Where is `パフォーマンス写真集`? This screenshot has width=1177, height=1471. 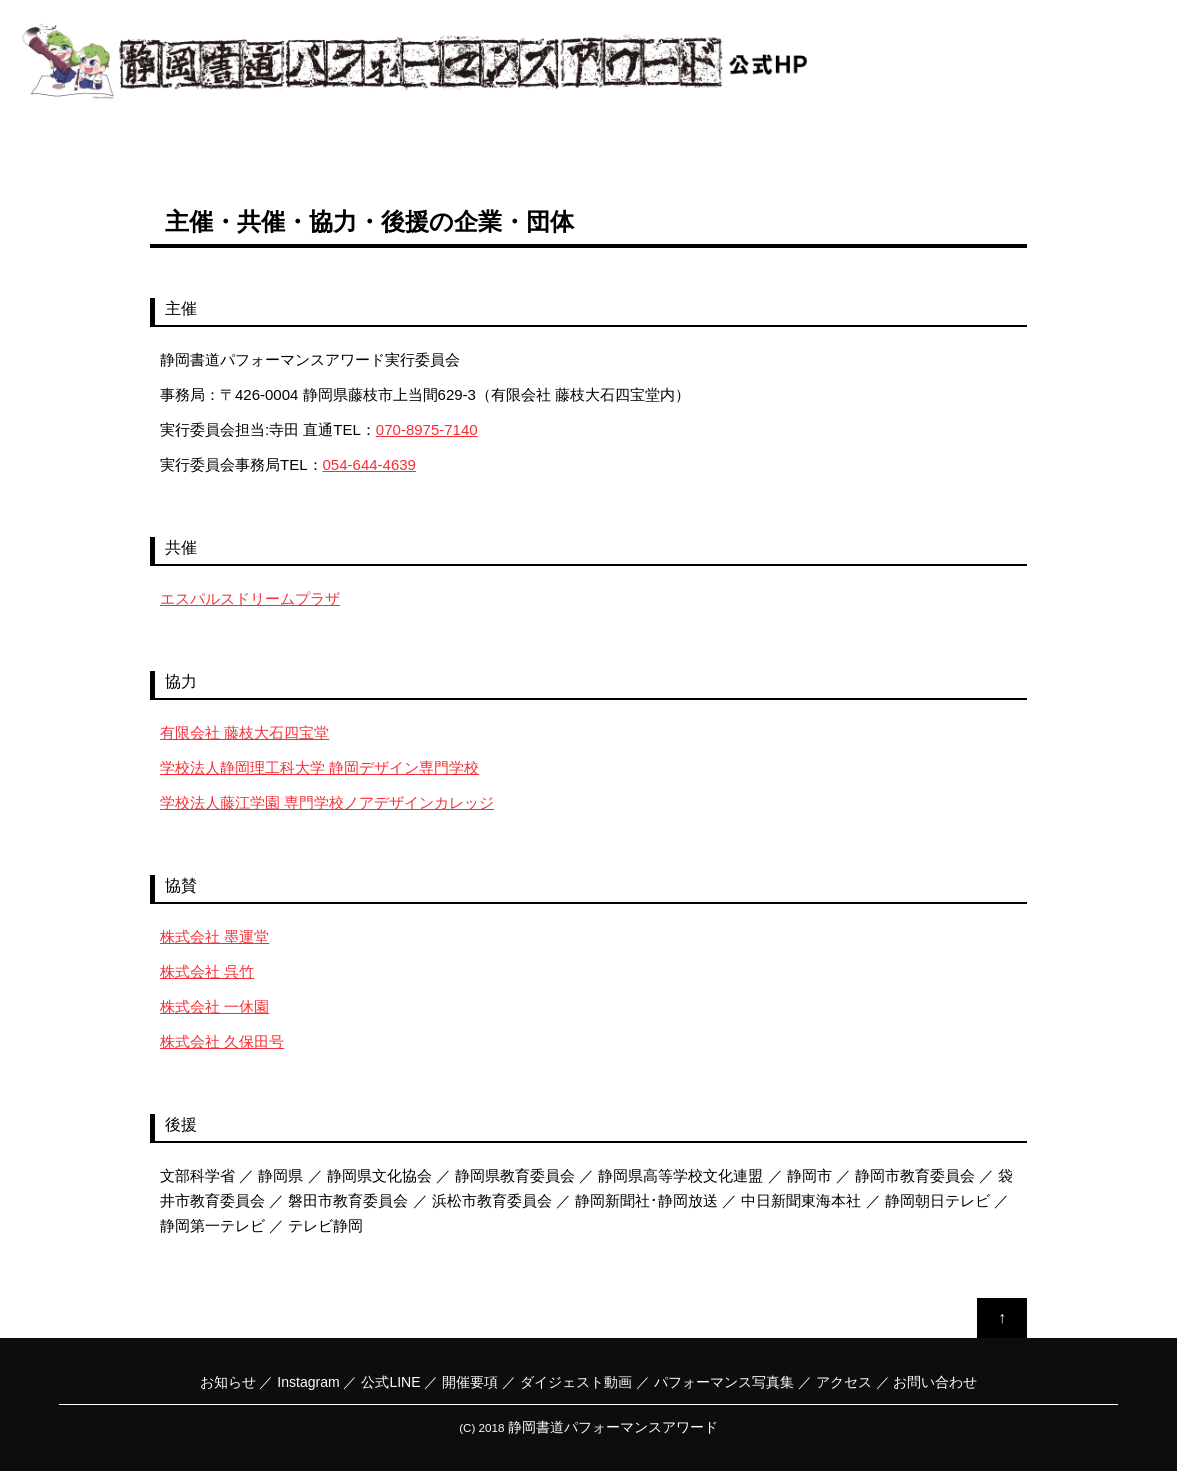
パフォーマンス写真集 is located at coordinates (724, 1382).